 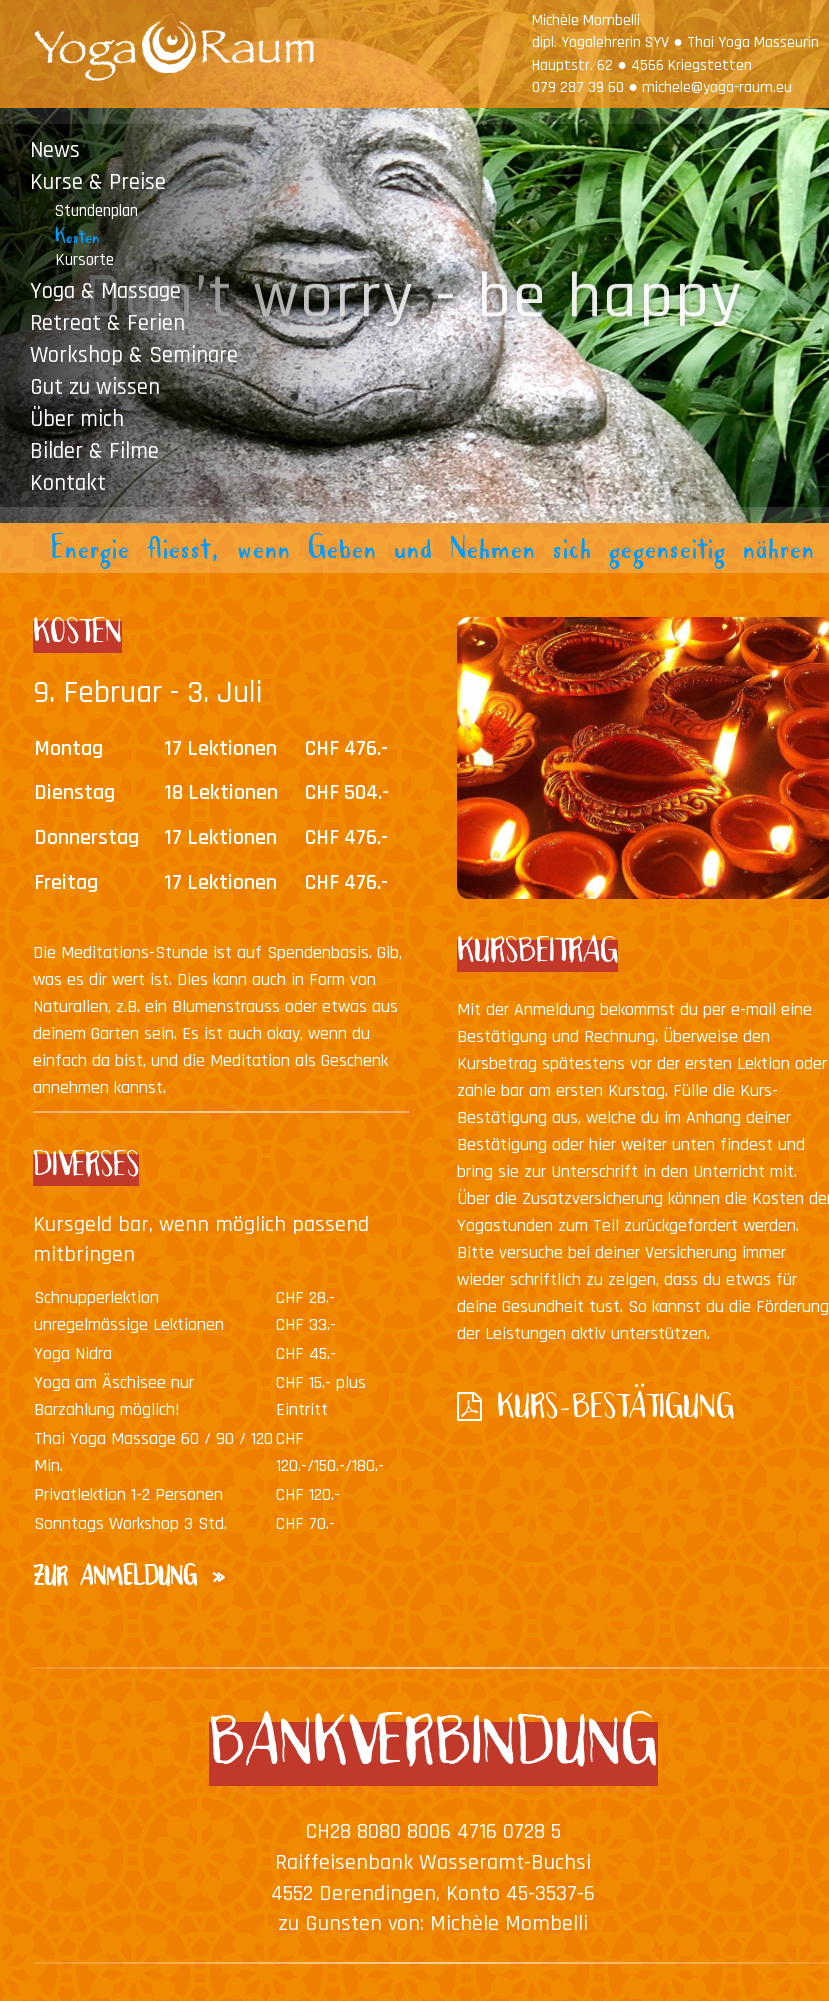 I want to click on KURS-BESTÄTIGUNG, so click(x=615, y=1412).